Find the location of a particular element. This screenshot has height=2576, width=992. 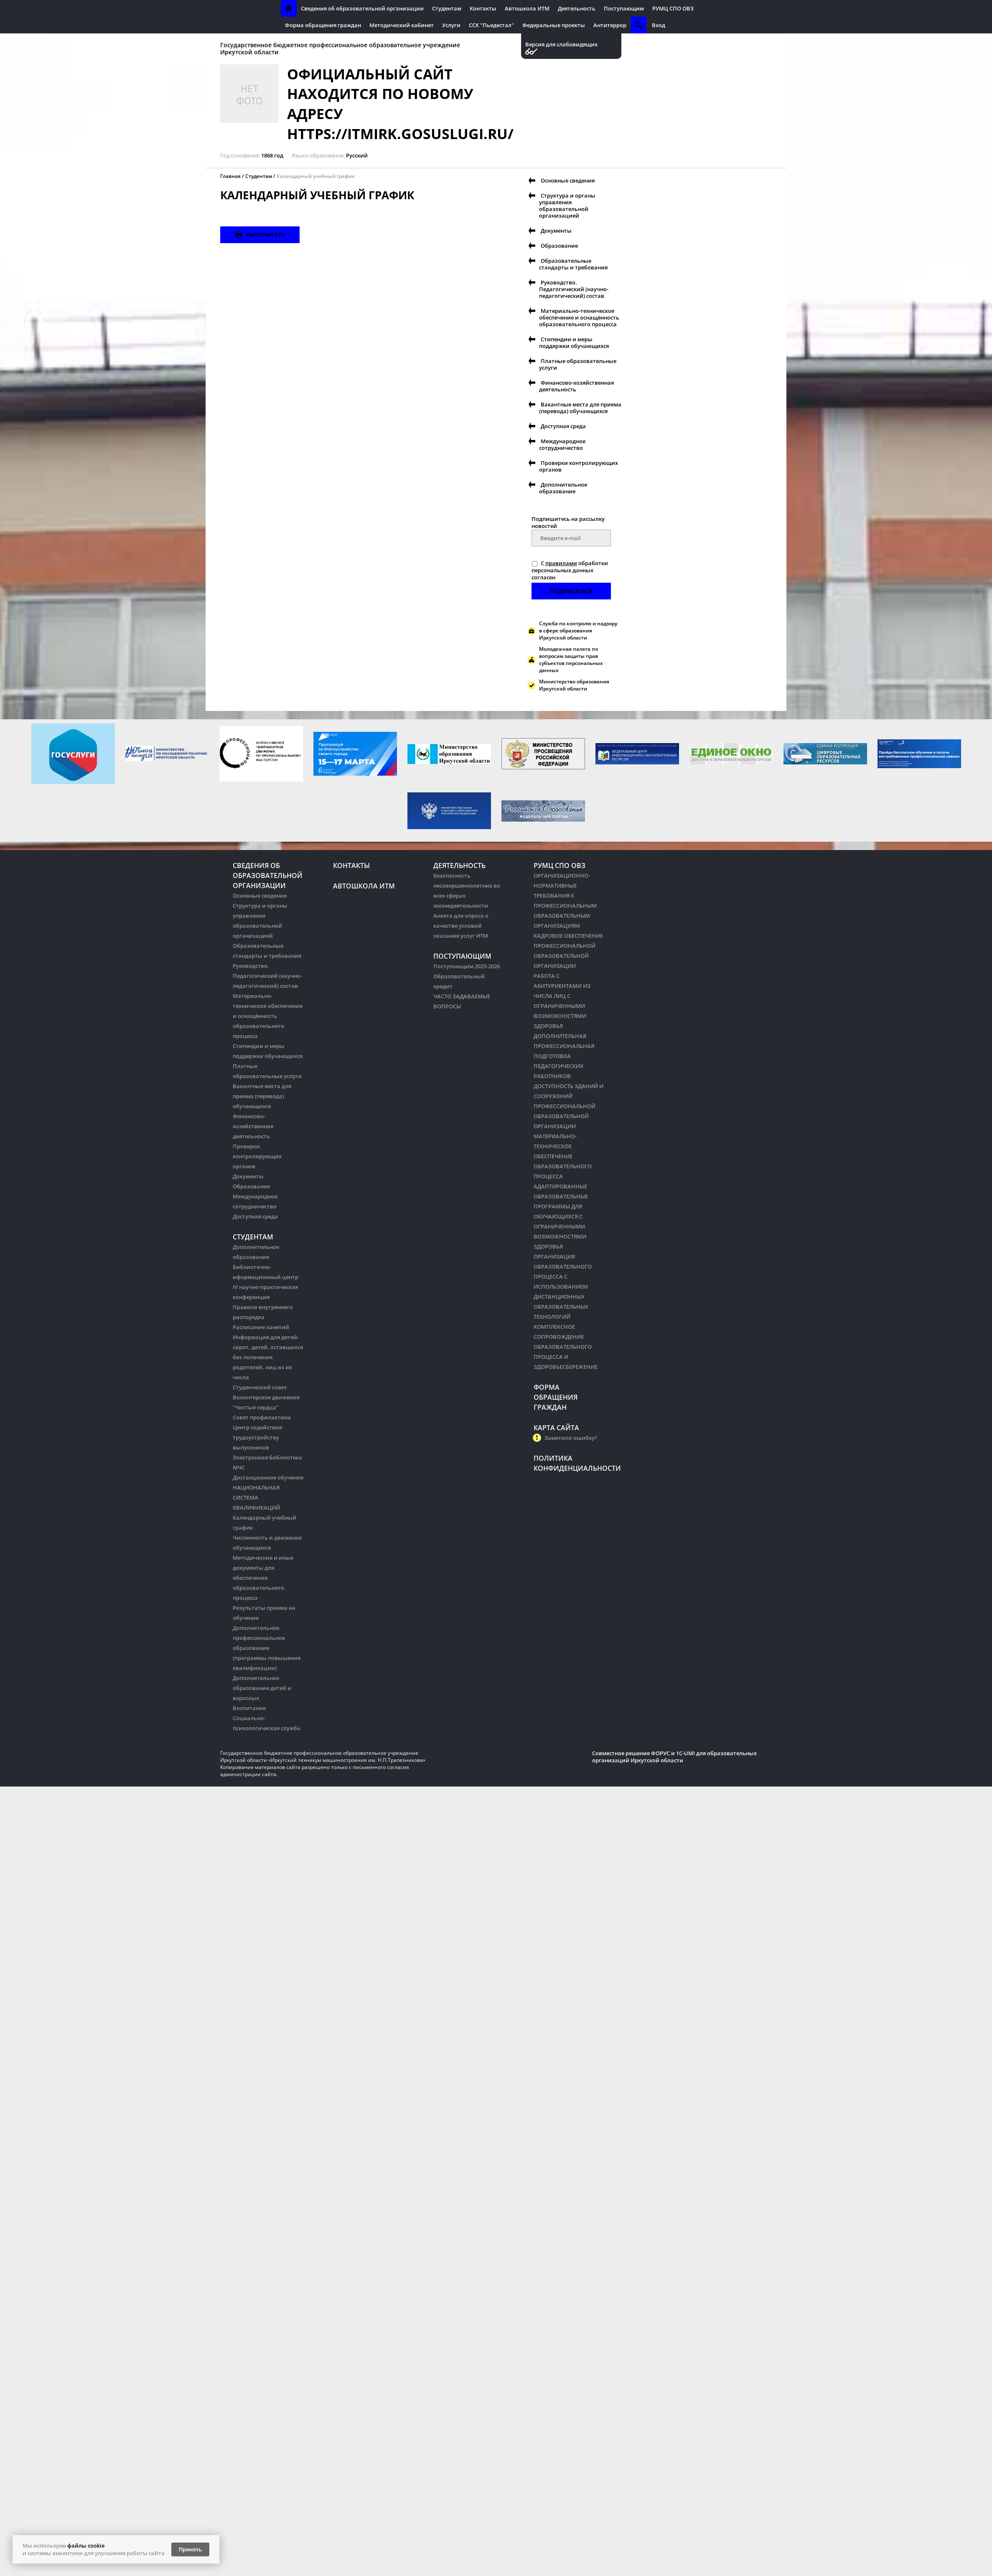

Автошкола ИТМ is located at coordinates (527, 8).